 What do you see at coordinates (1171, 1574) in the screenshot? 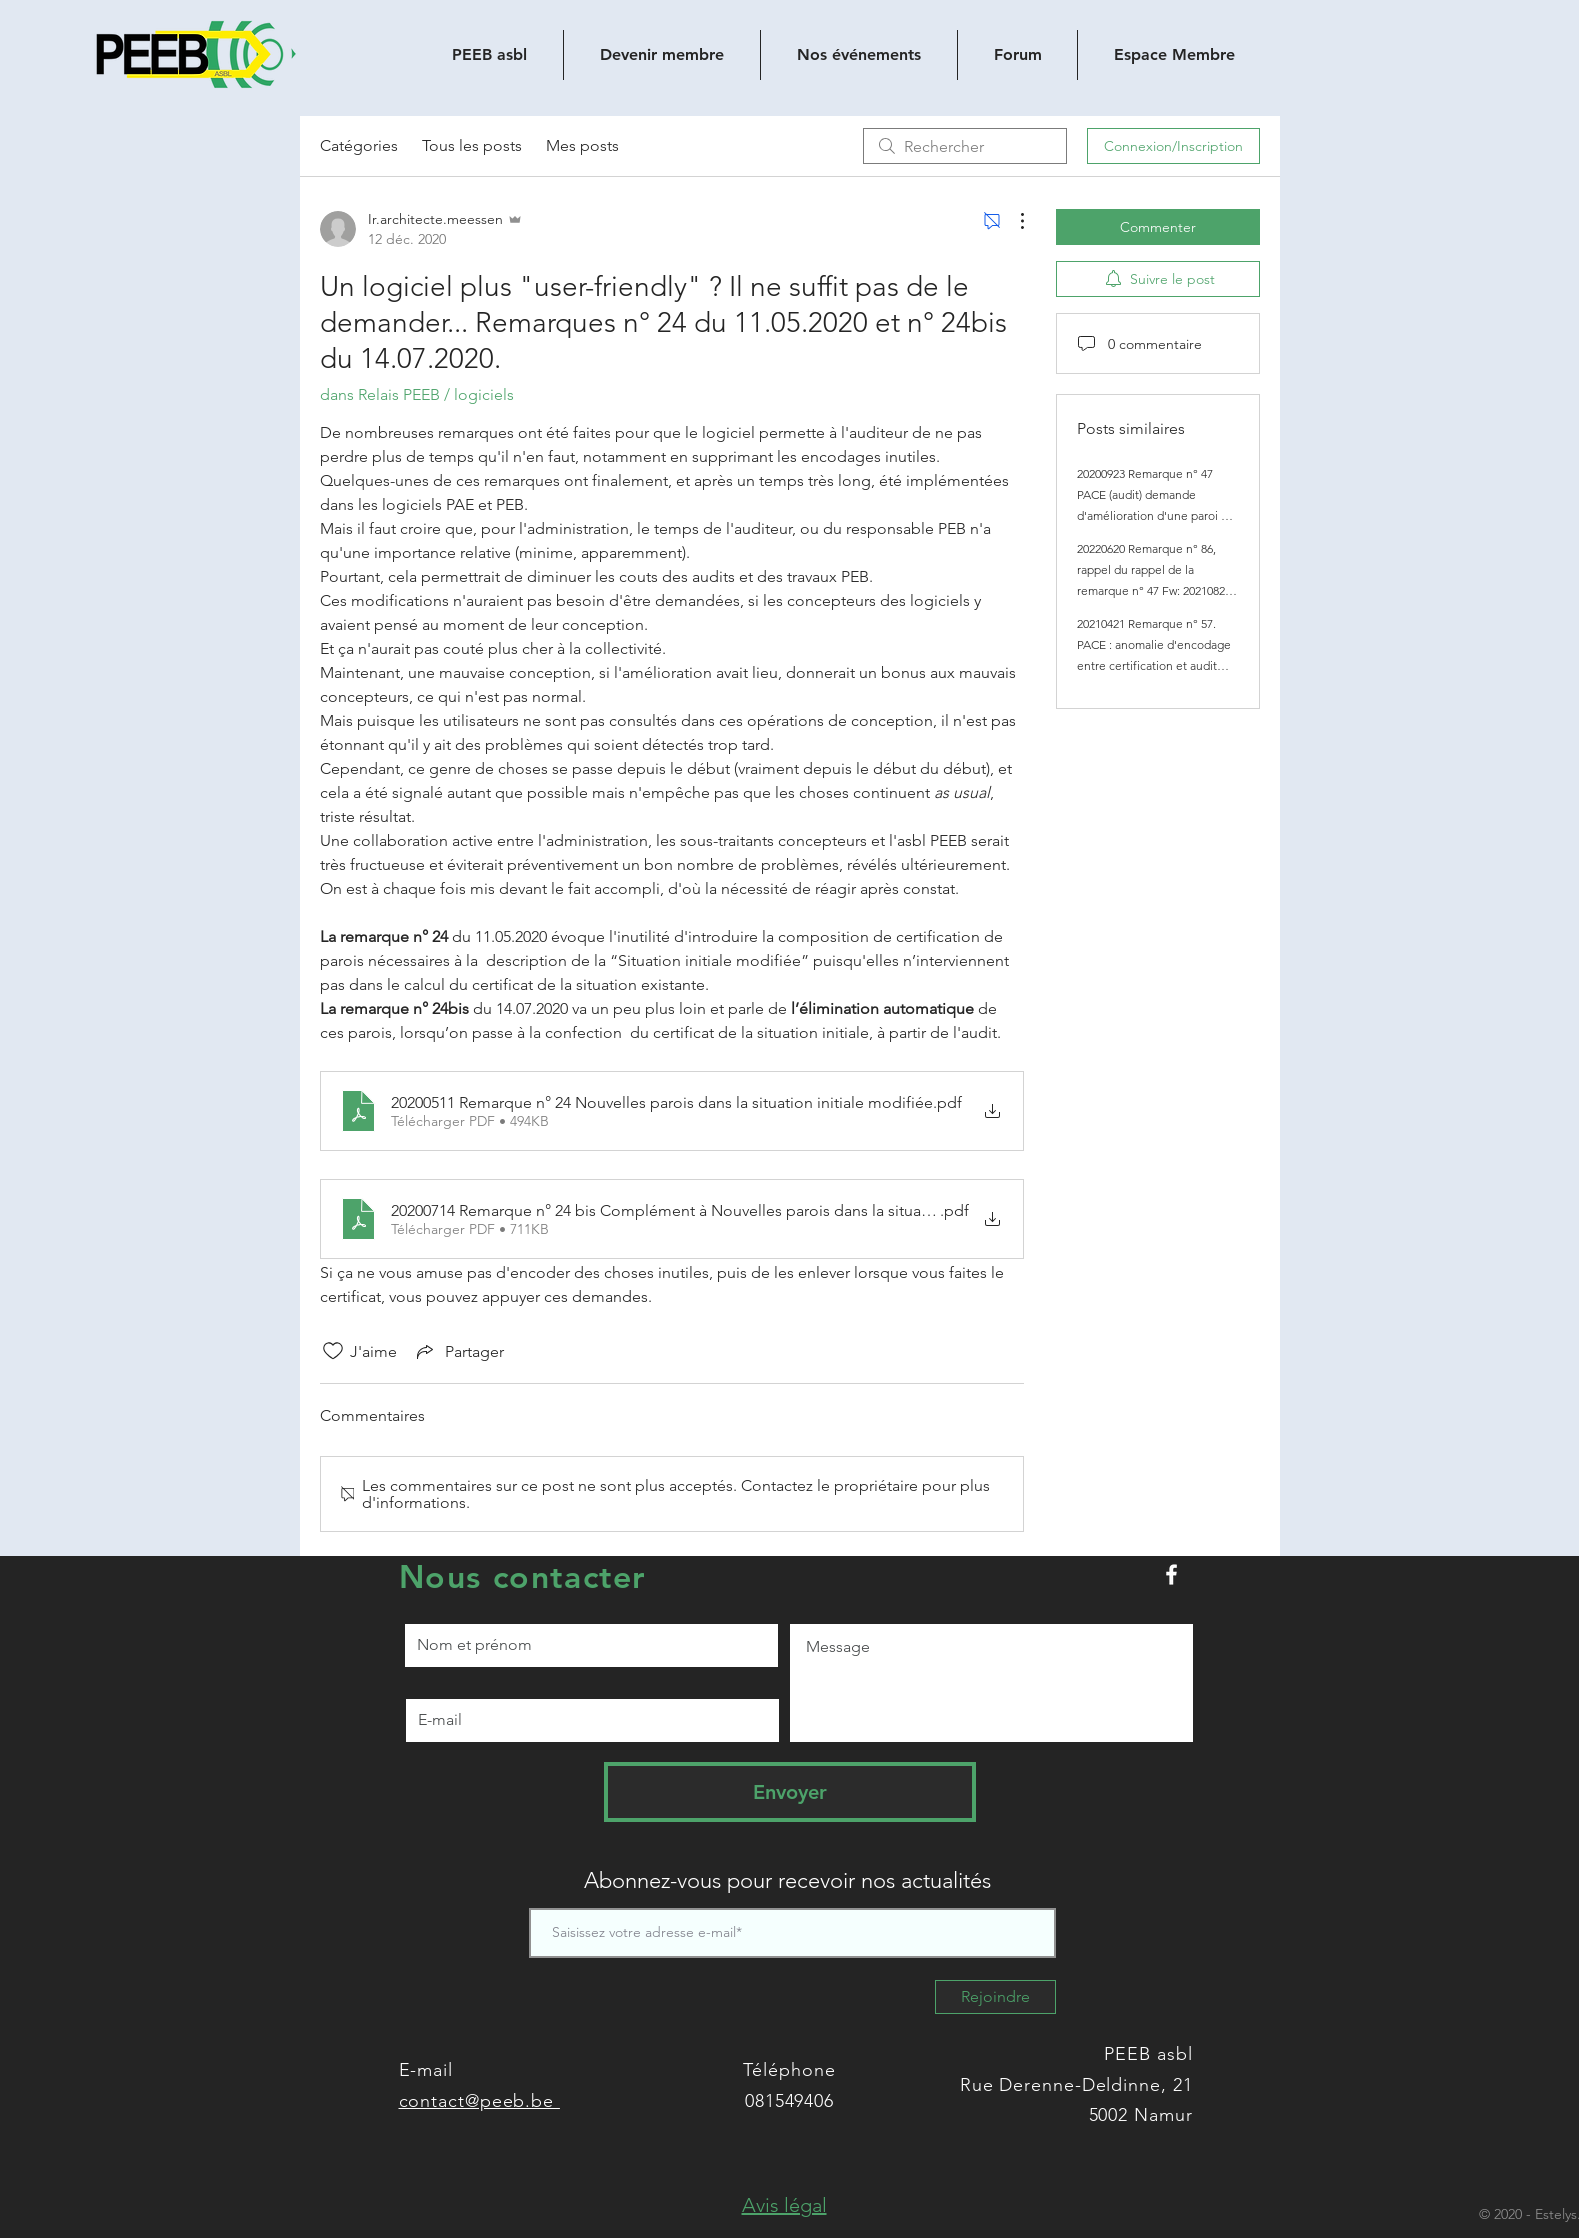
I see `[Peeb.be sur Facebook]` at bounding box center [1171, 1574].